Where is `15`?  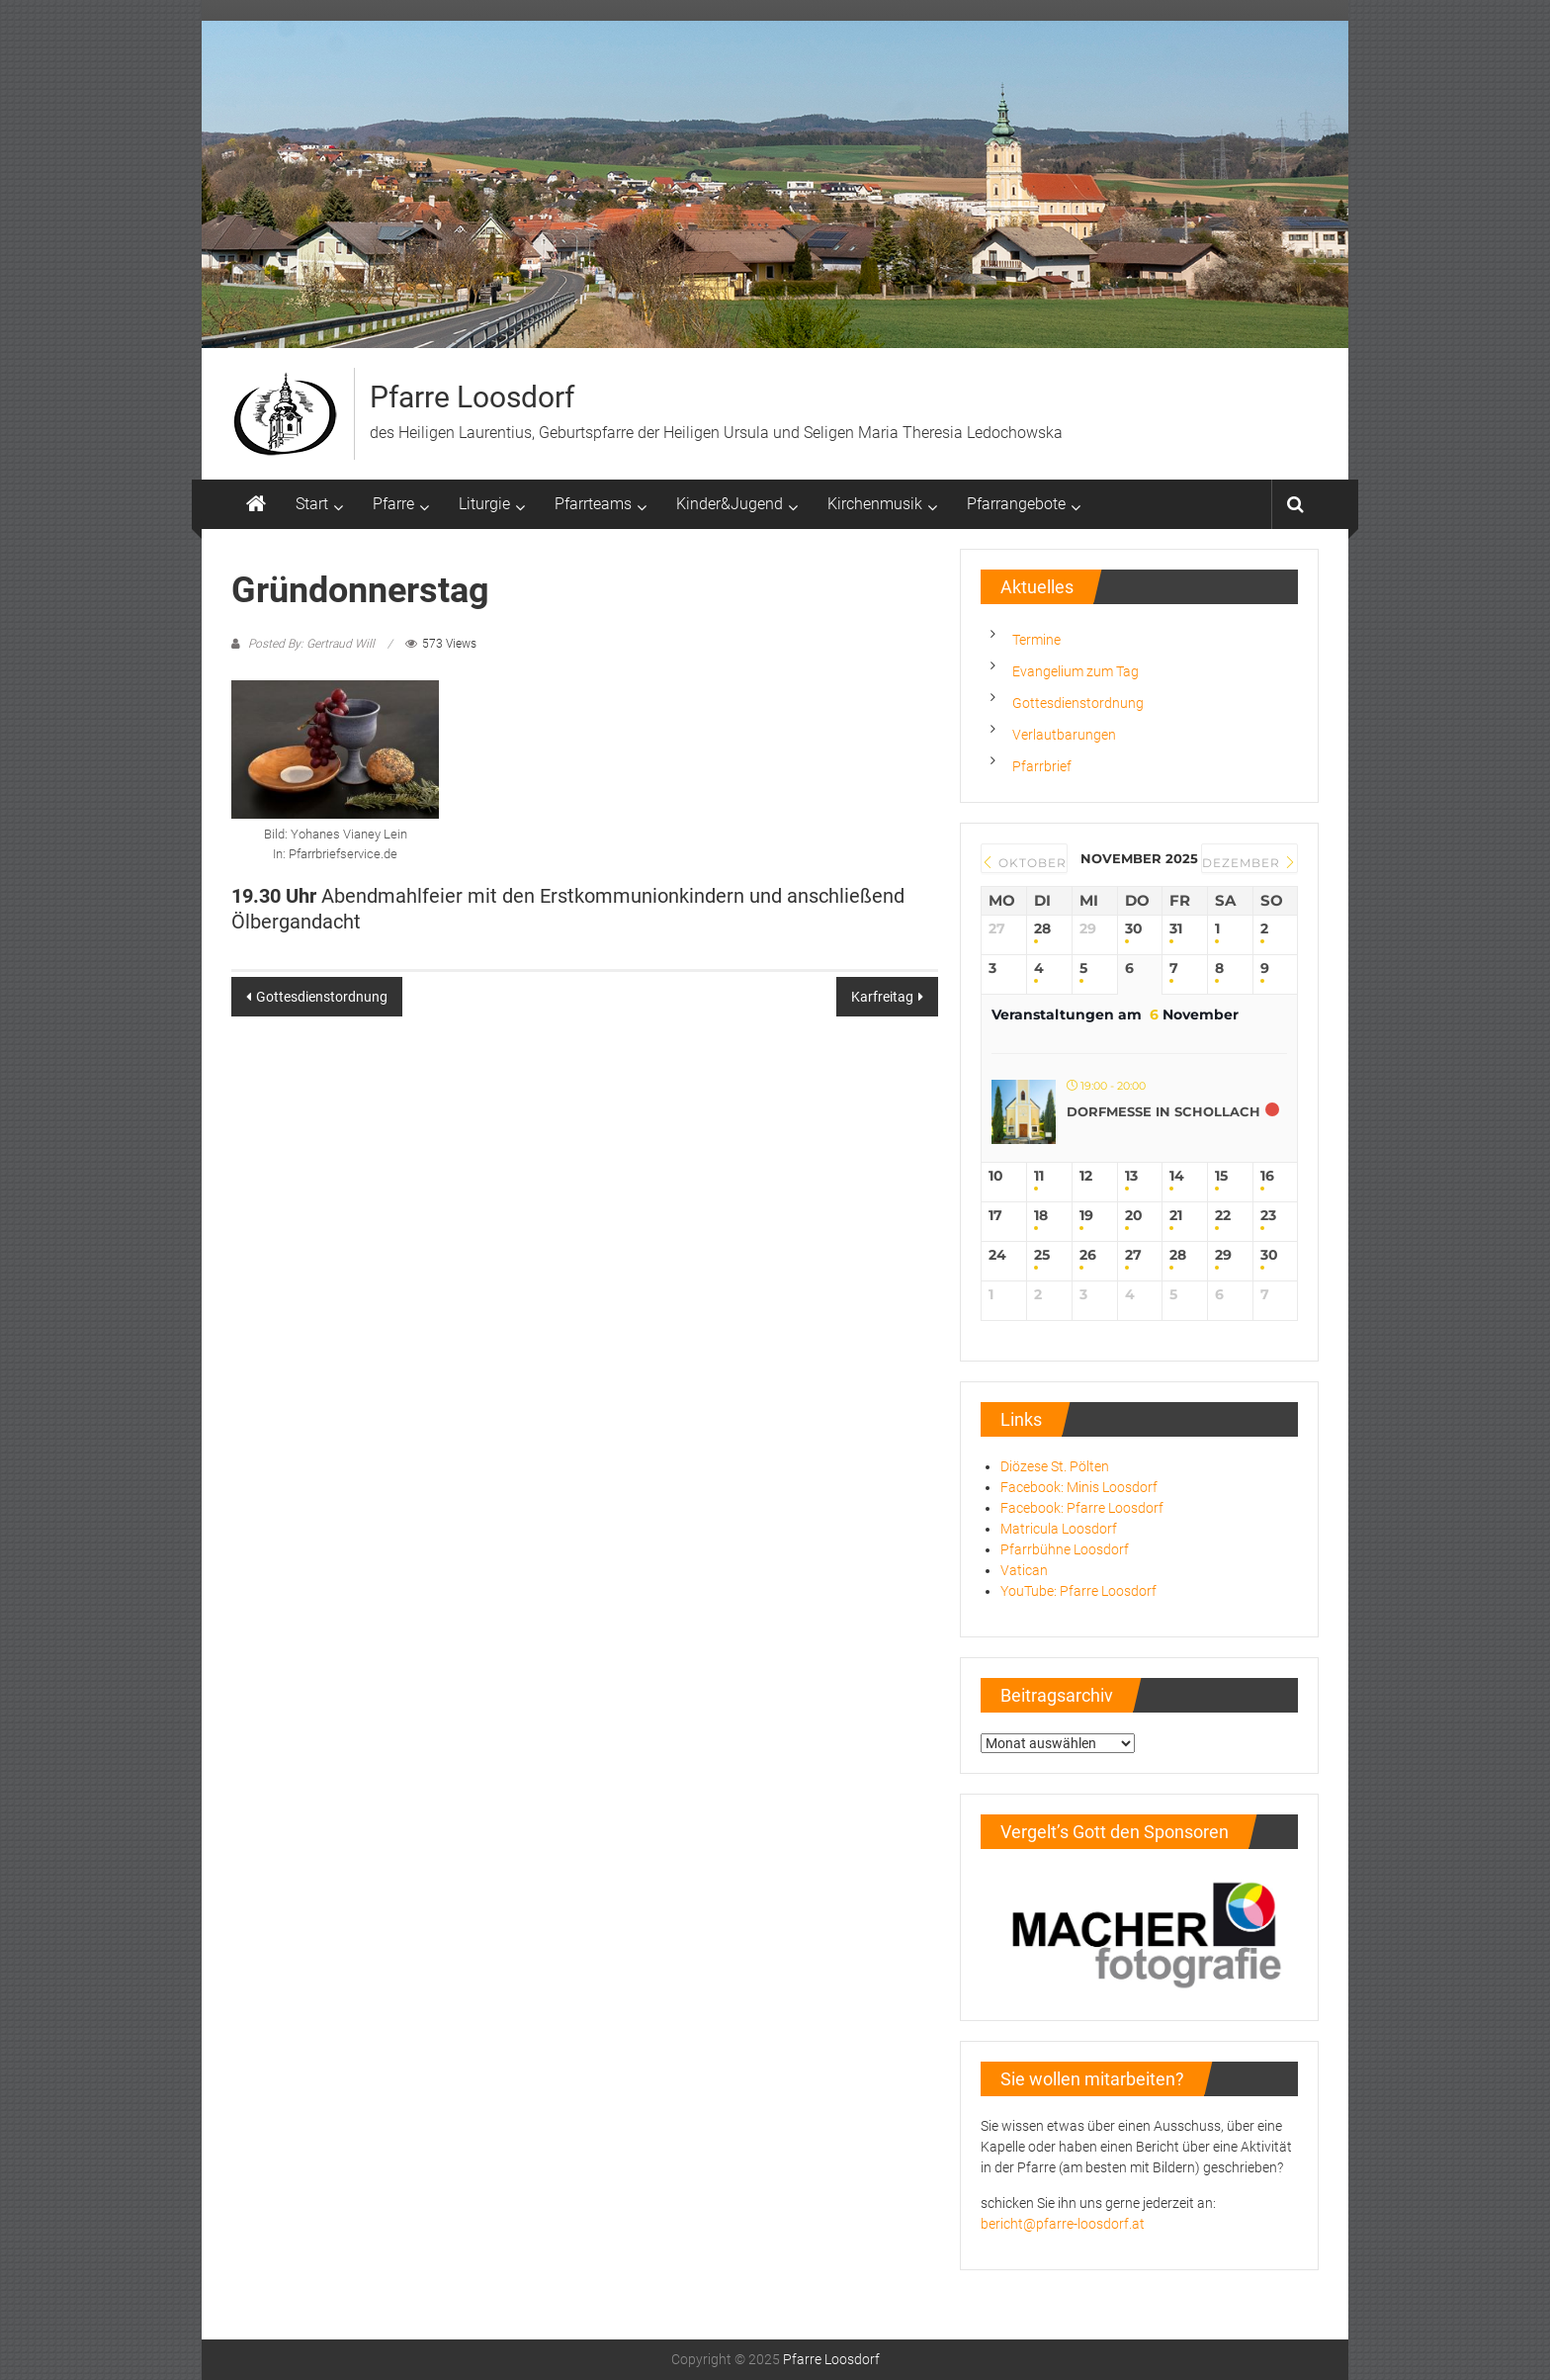 15 is located at coordinates (1221, 1176).